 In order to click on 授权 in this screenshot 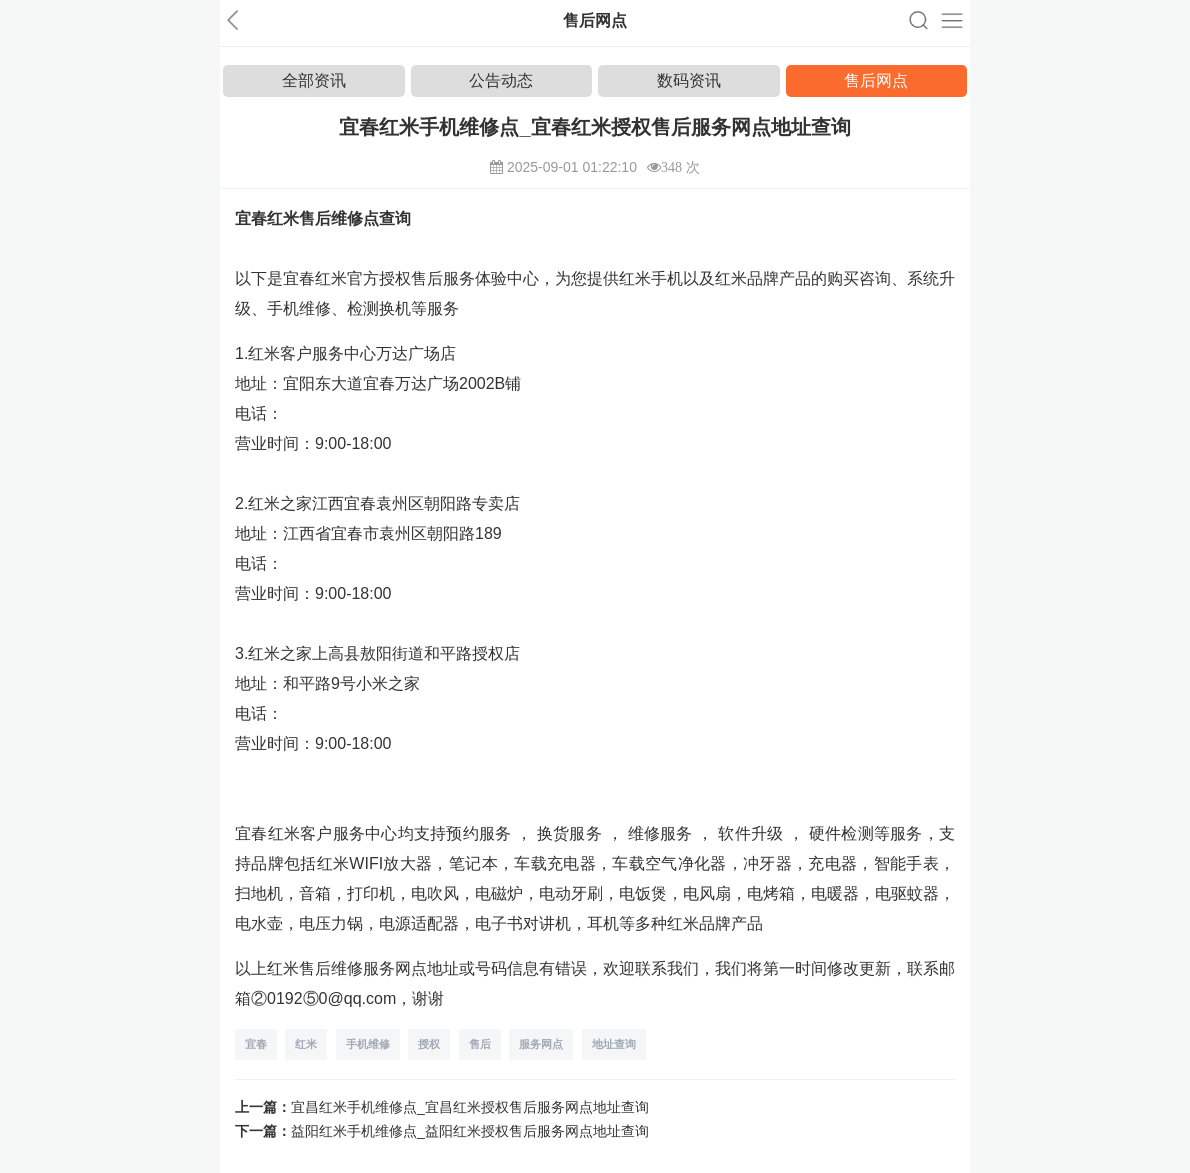, I will do `click(429, 1044)`.